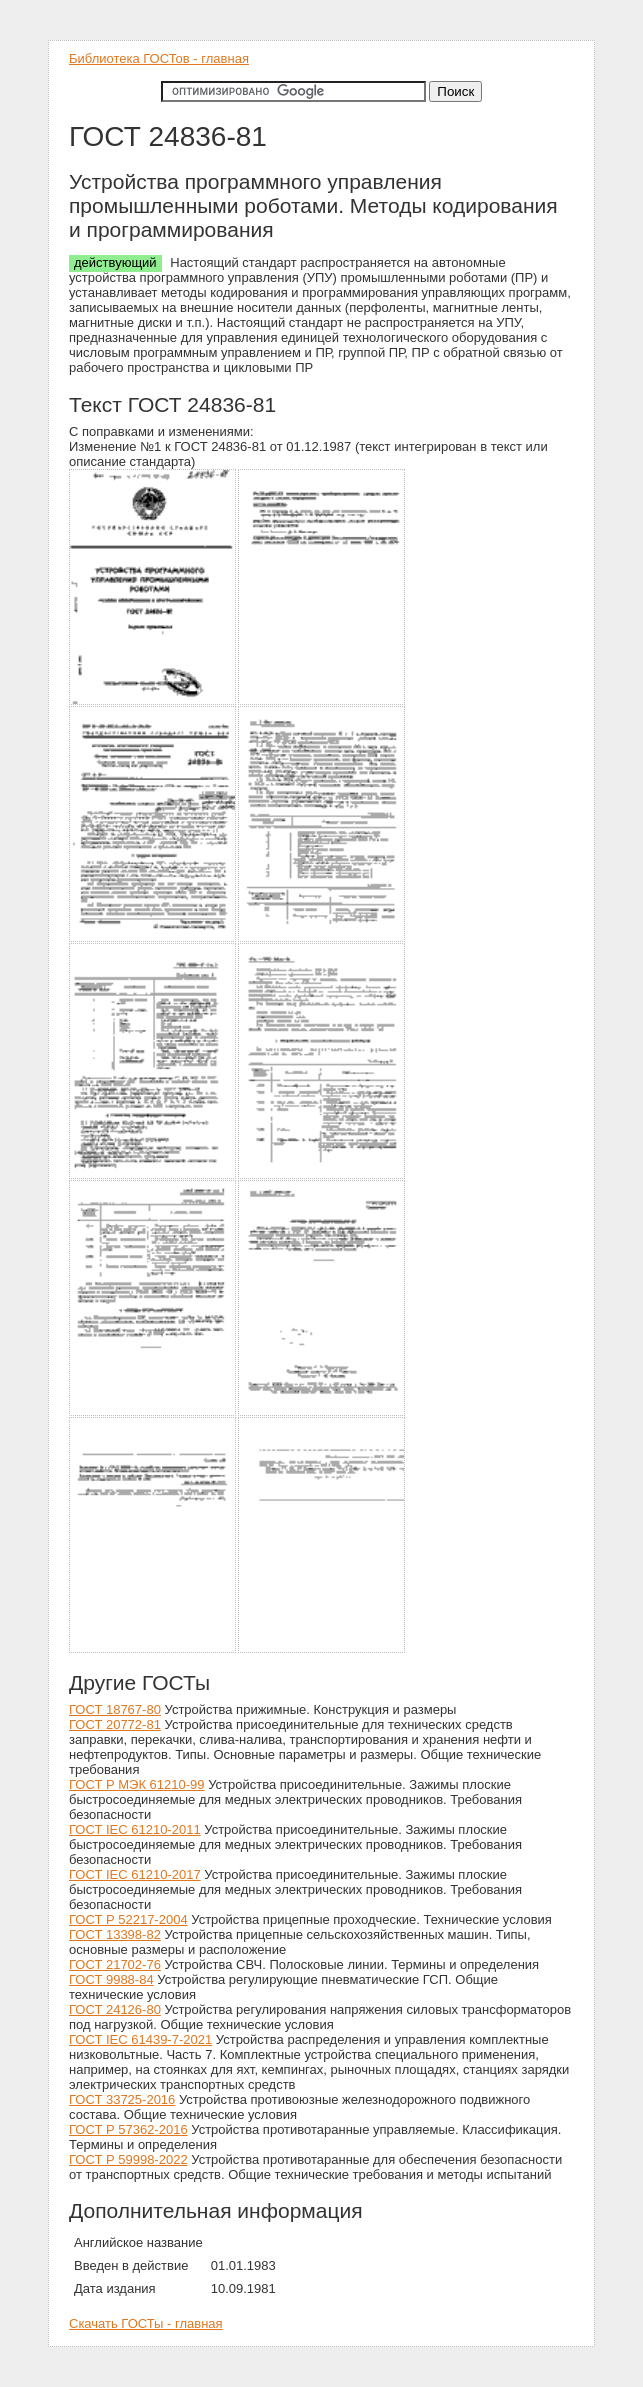 This screenshot has width=643, height=2387. What do you see at coordinates (115, 1964) in the screenshot?
I see `ГОСТ 21702-76` at bounding box center [115, 1964].